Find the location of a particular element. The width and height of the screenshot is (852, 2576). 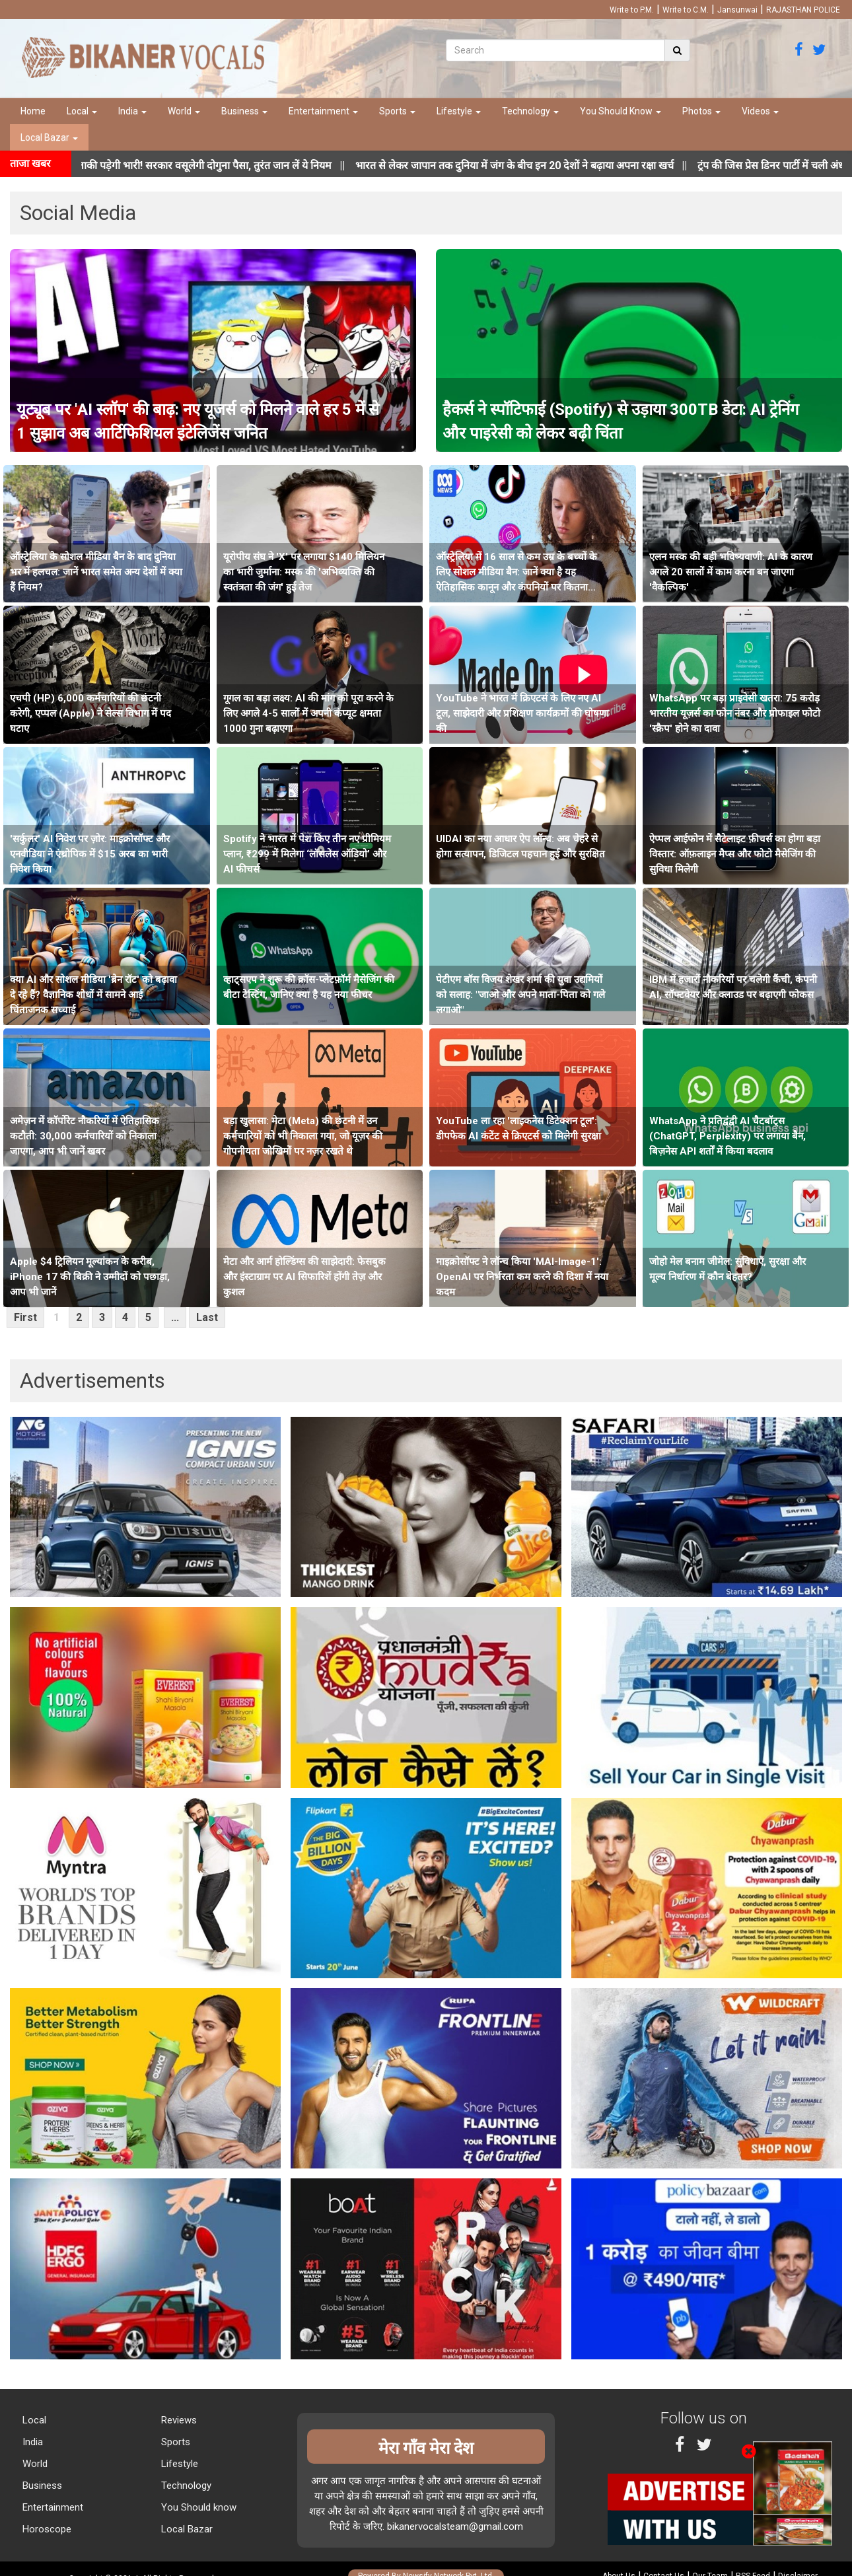

Home is located at coordinates (33, 111).